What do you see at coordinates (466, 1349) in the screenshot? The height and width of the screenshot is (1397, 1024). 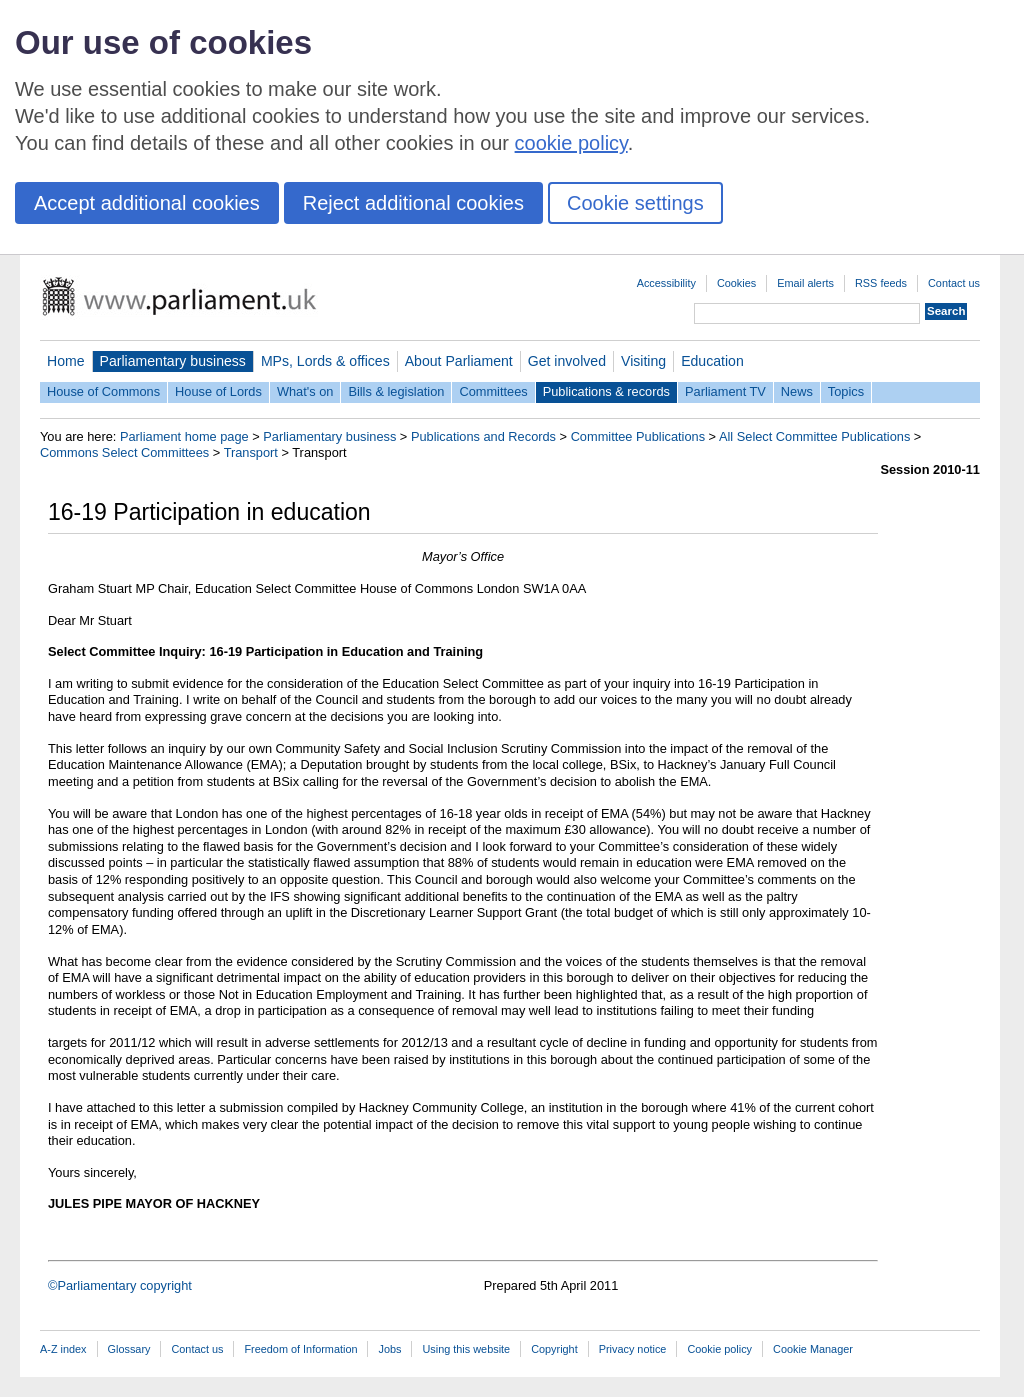 I see `Using this website` at bounding box center [466, 1349].